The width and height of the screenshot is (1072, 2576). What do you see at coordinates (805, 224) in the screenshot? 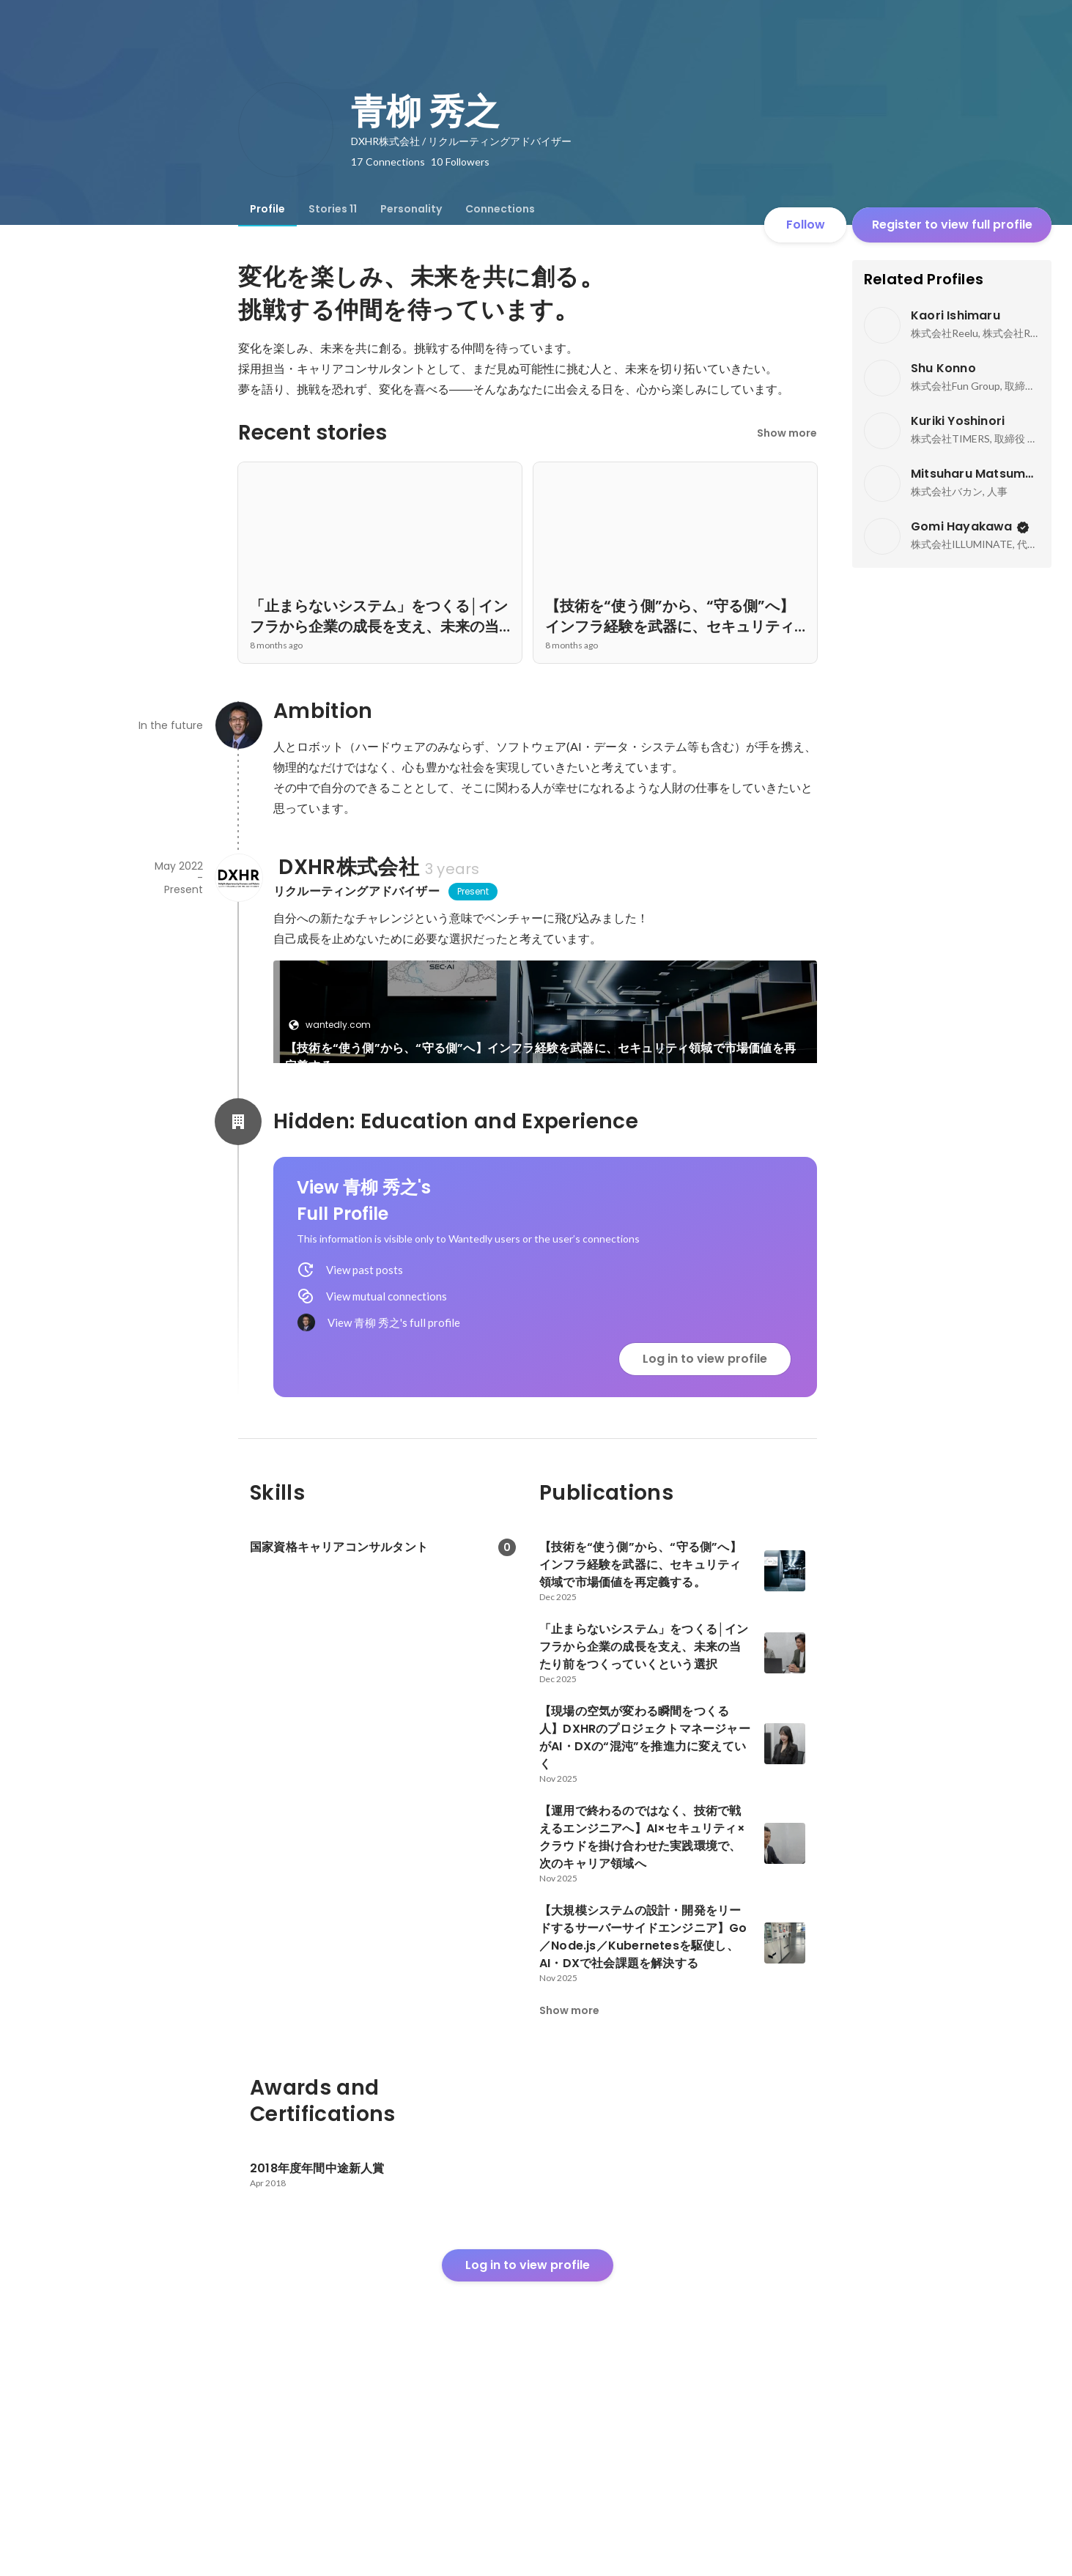
I see `Follow` at bounding box center [805, 224].